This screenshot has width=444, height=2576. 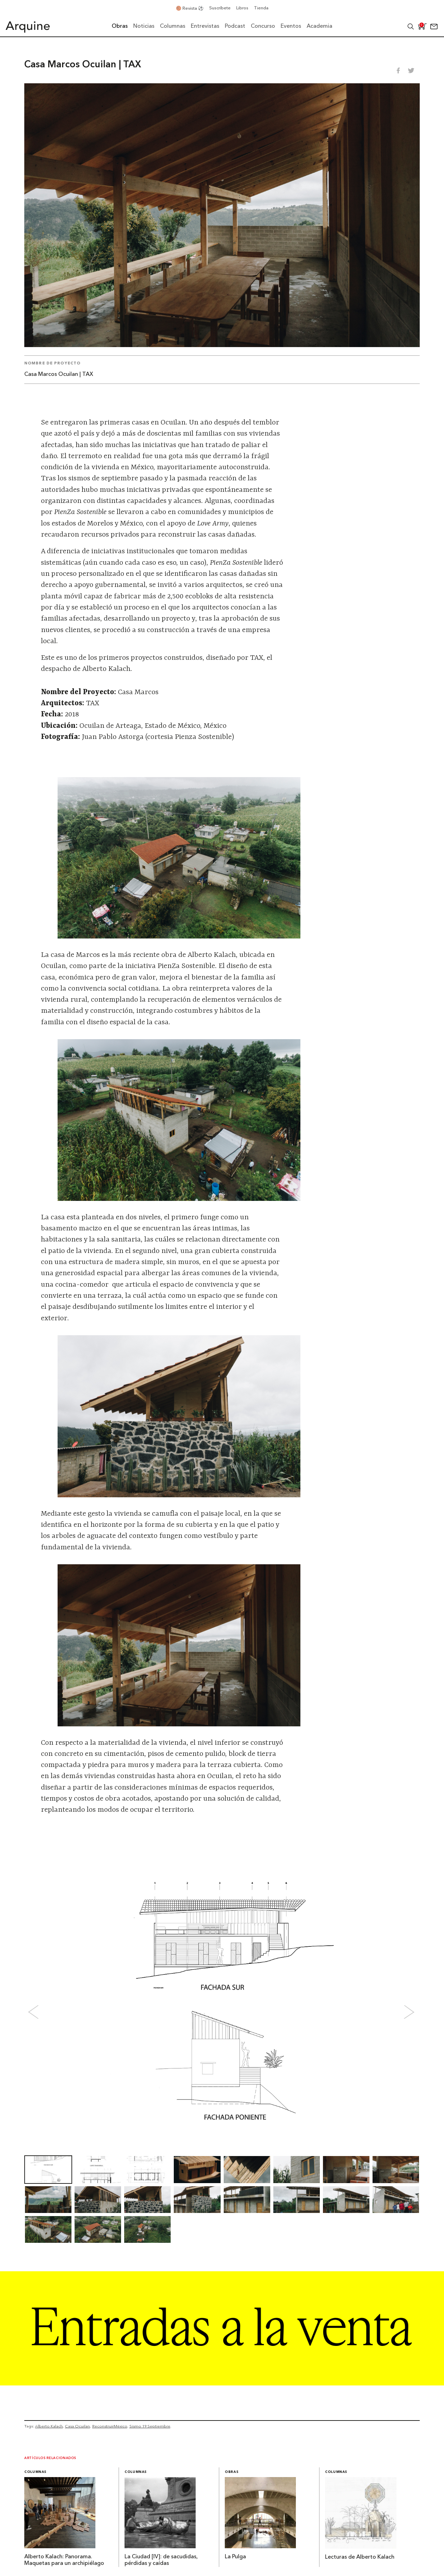 I want to click on Lecturas de Alberto Kalach, so click(x=359, y=2557).